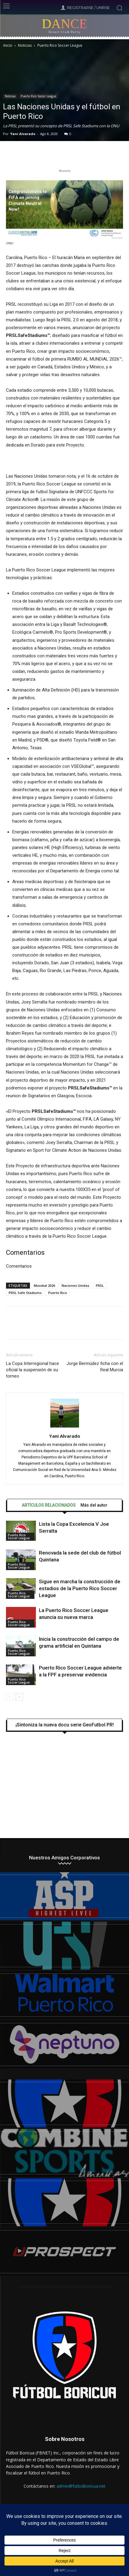  I want to click on Yani Alvarado, so click(22, 133).